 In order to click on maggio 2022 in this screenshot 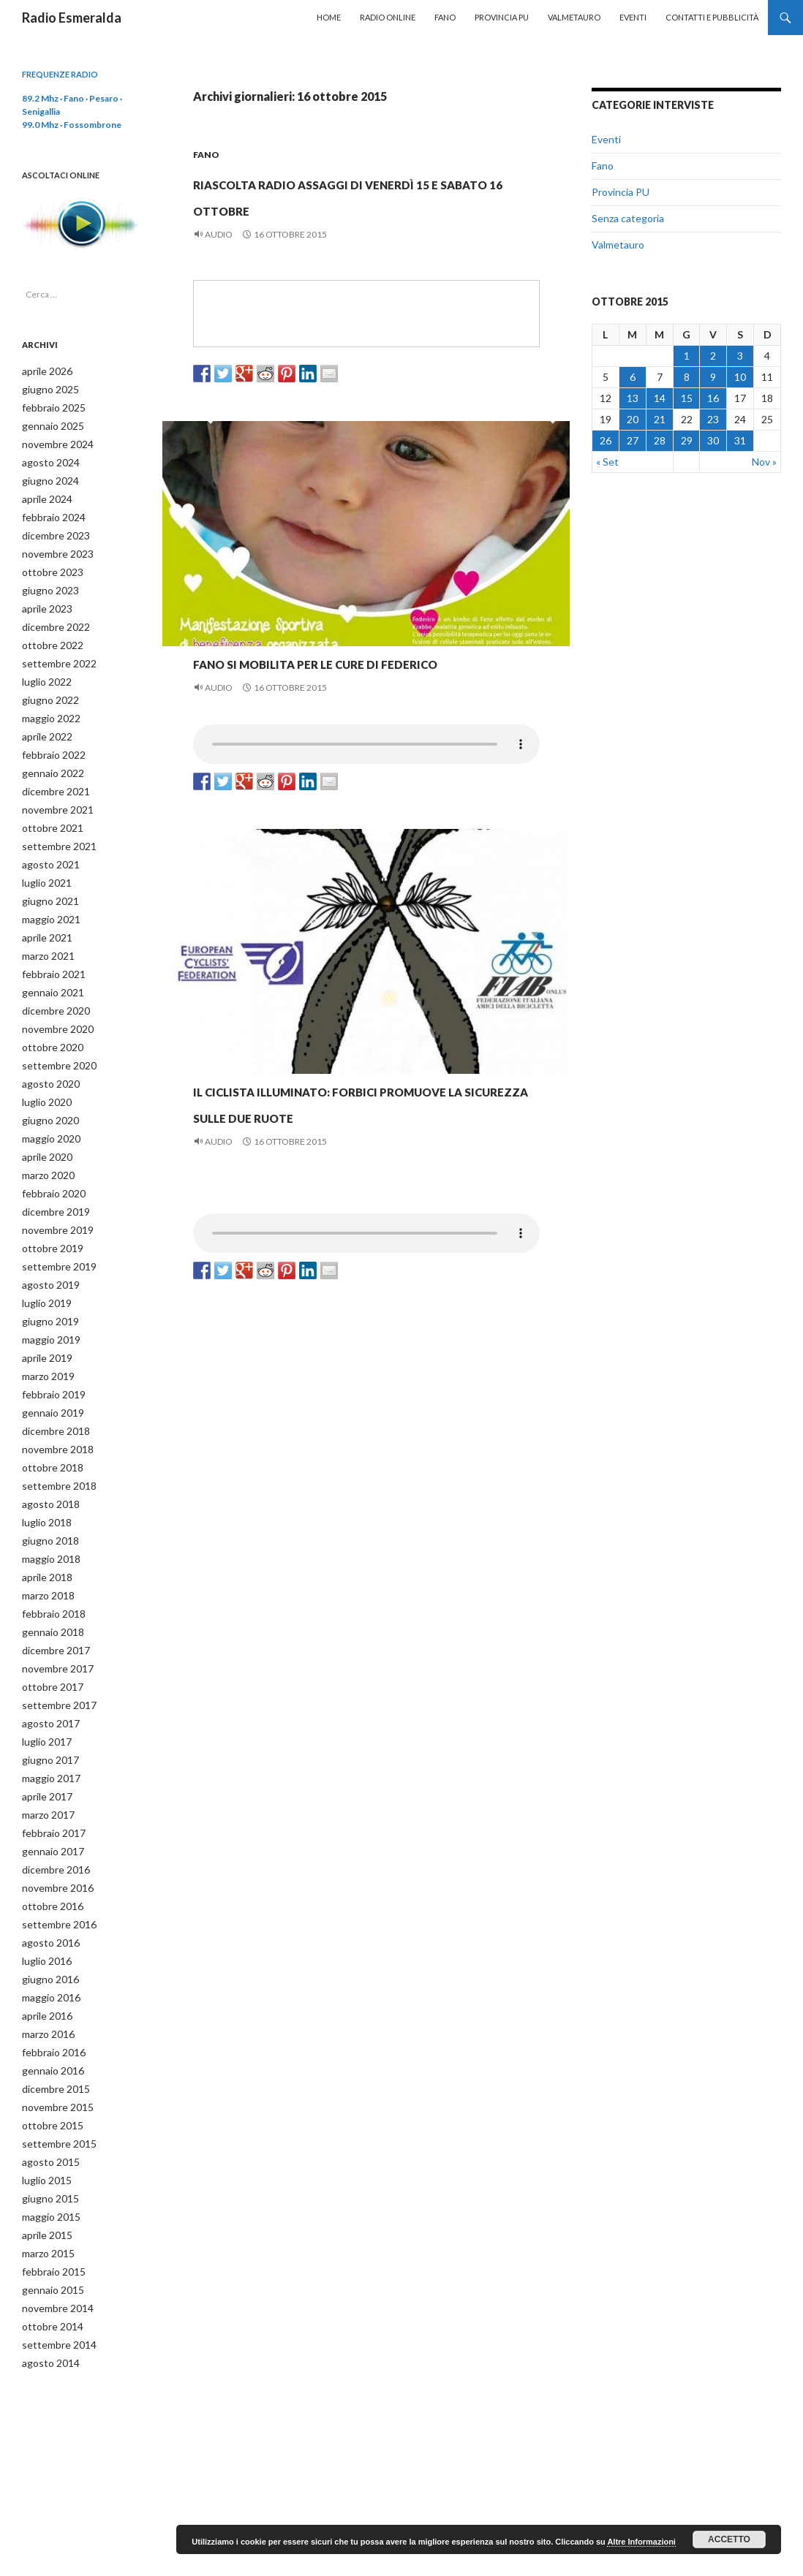, I will do `click(47, 704)`.